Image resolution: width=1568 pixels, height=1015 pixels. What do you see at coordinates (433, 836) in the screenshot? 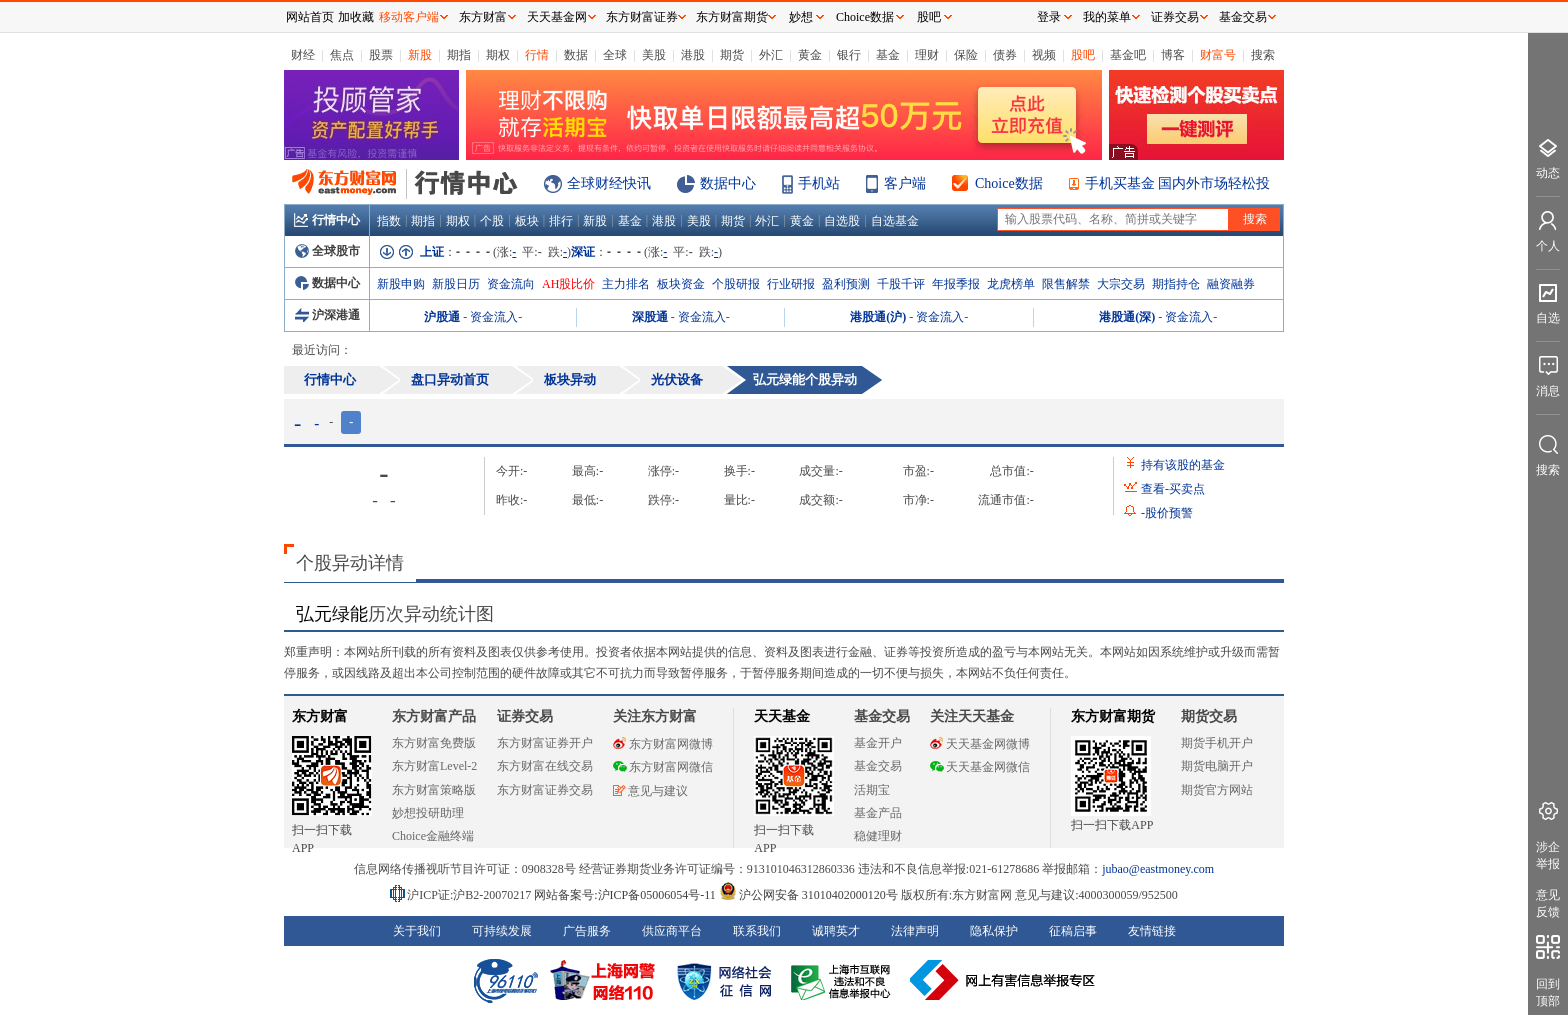
I see `Choice金融终端` at bounding box center [433, 836].